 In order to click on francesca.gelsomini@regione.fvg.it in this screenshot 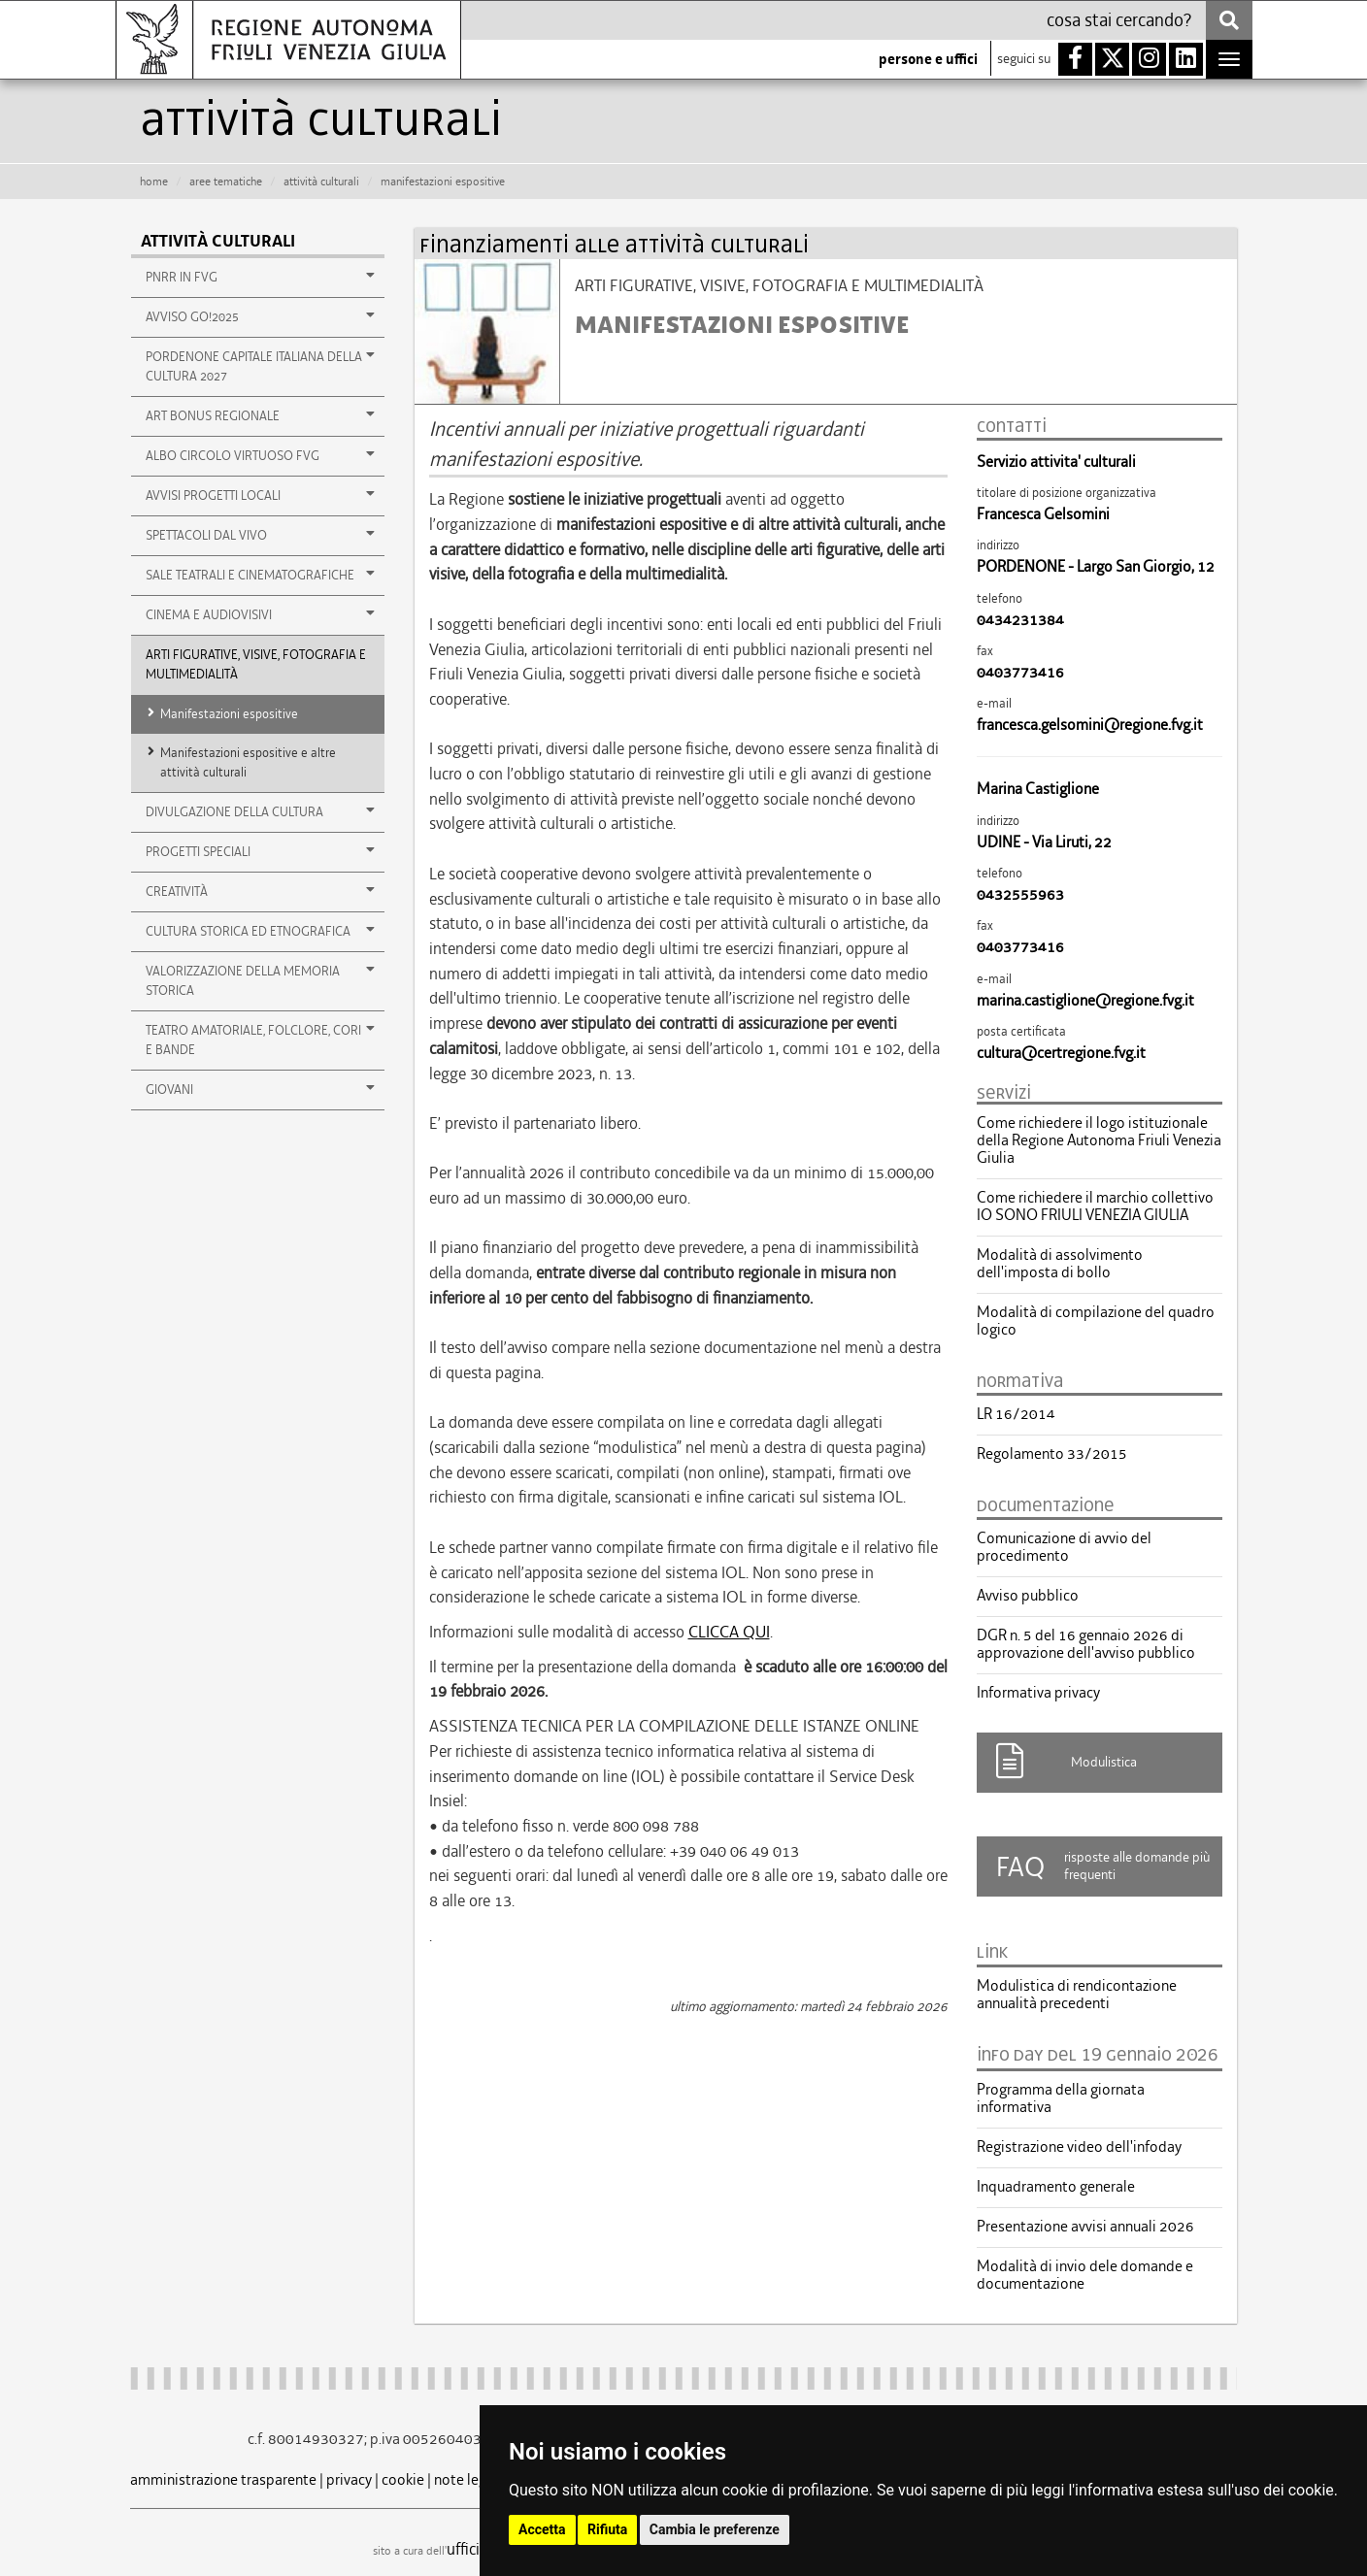, I will do `click(1090, 724)`.